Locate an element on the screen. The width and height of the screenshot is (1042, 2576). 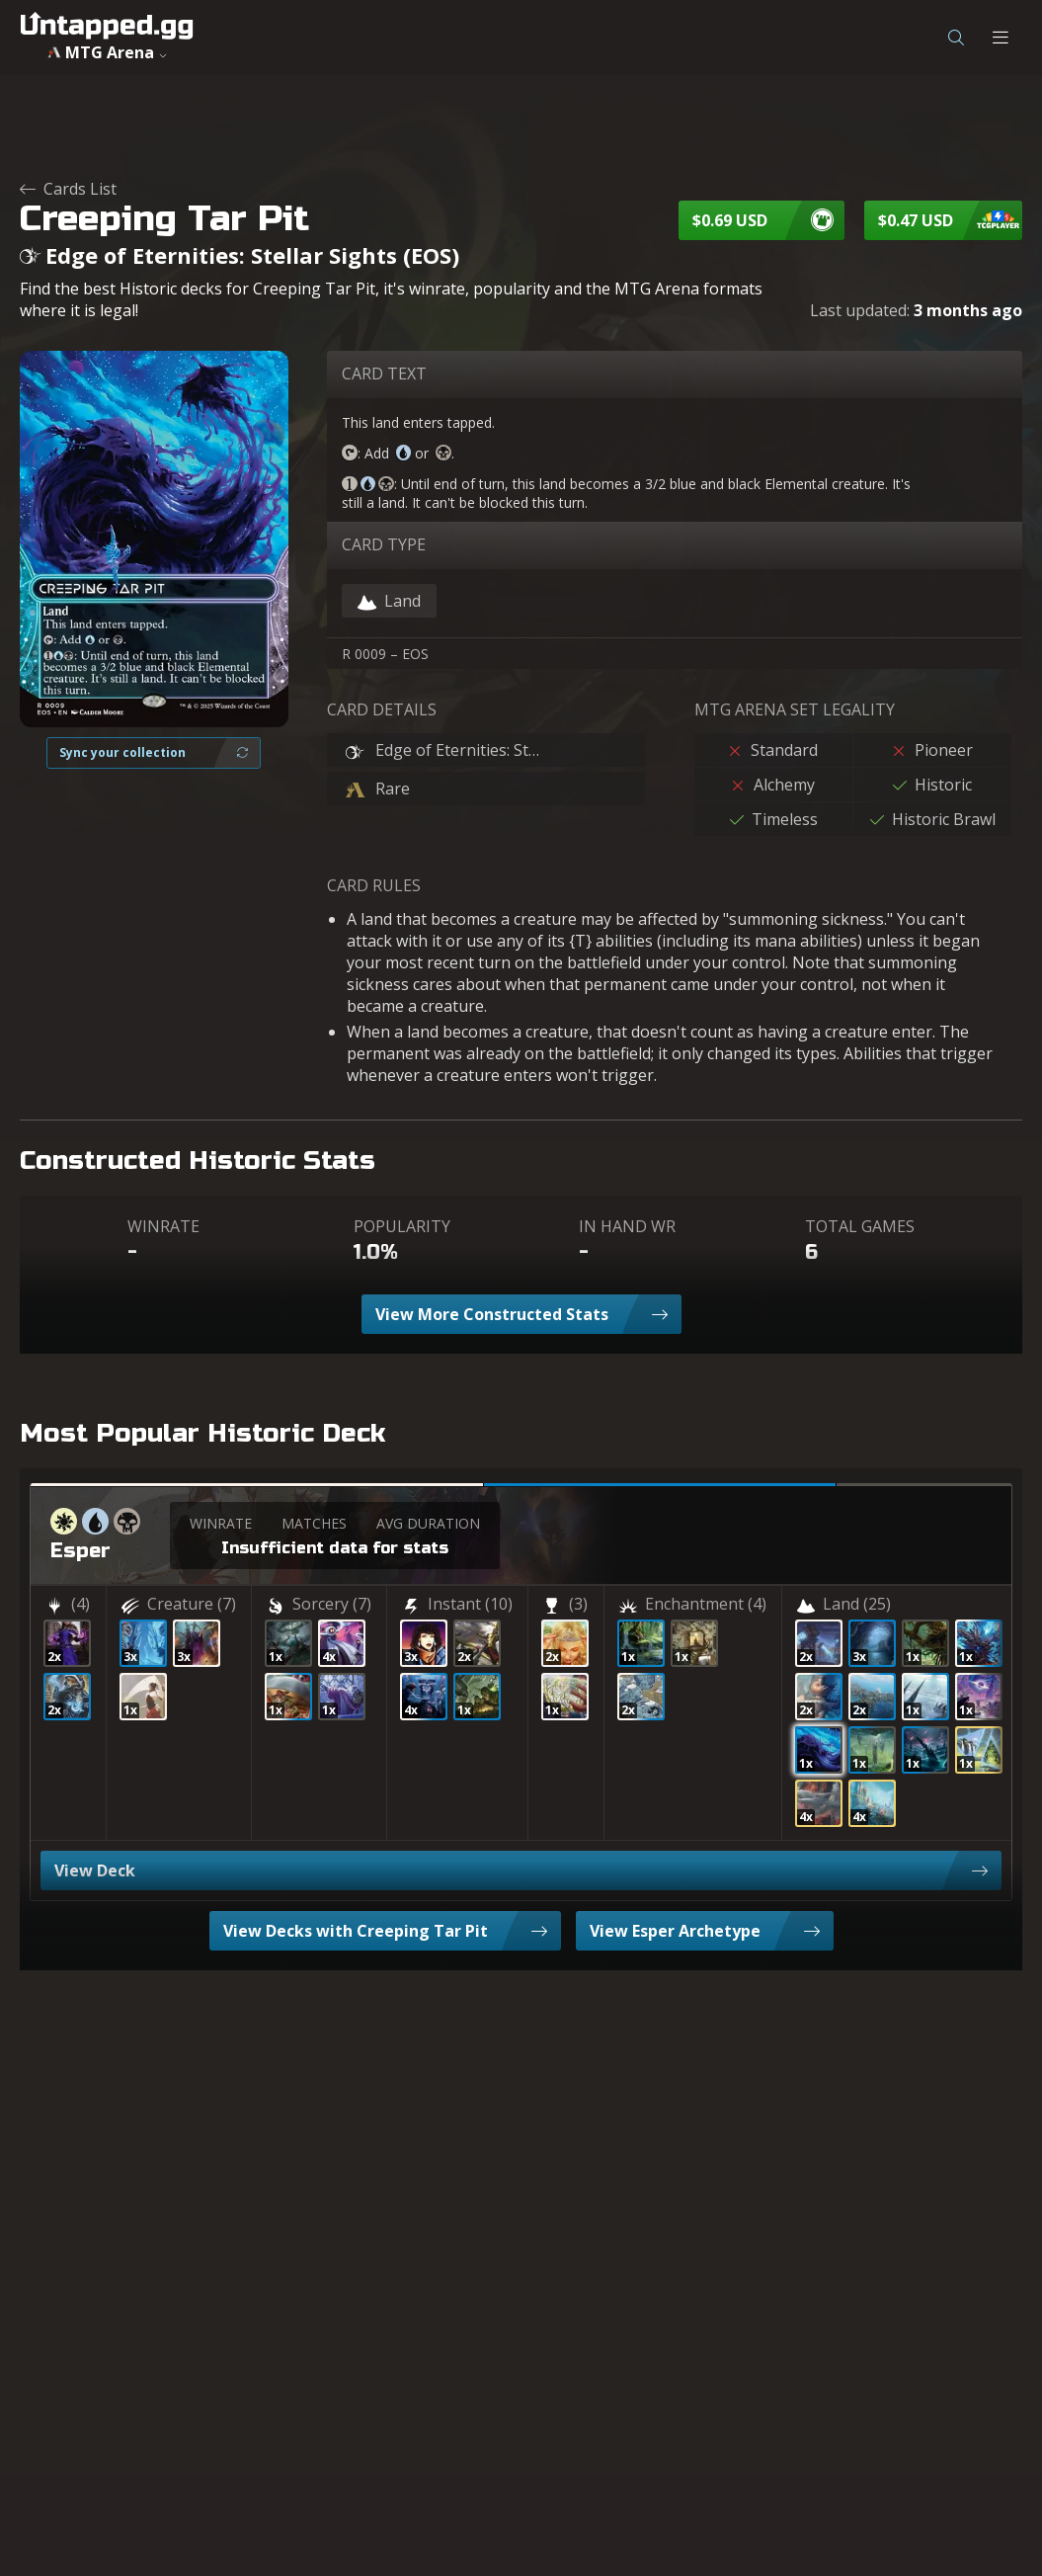
WINRATE is located at coordinates (163, 1226).